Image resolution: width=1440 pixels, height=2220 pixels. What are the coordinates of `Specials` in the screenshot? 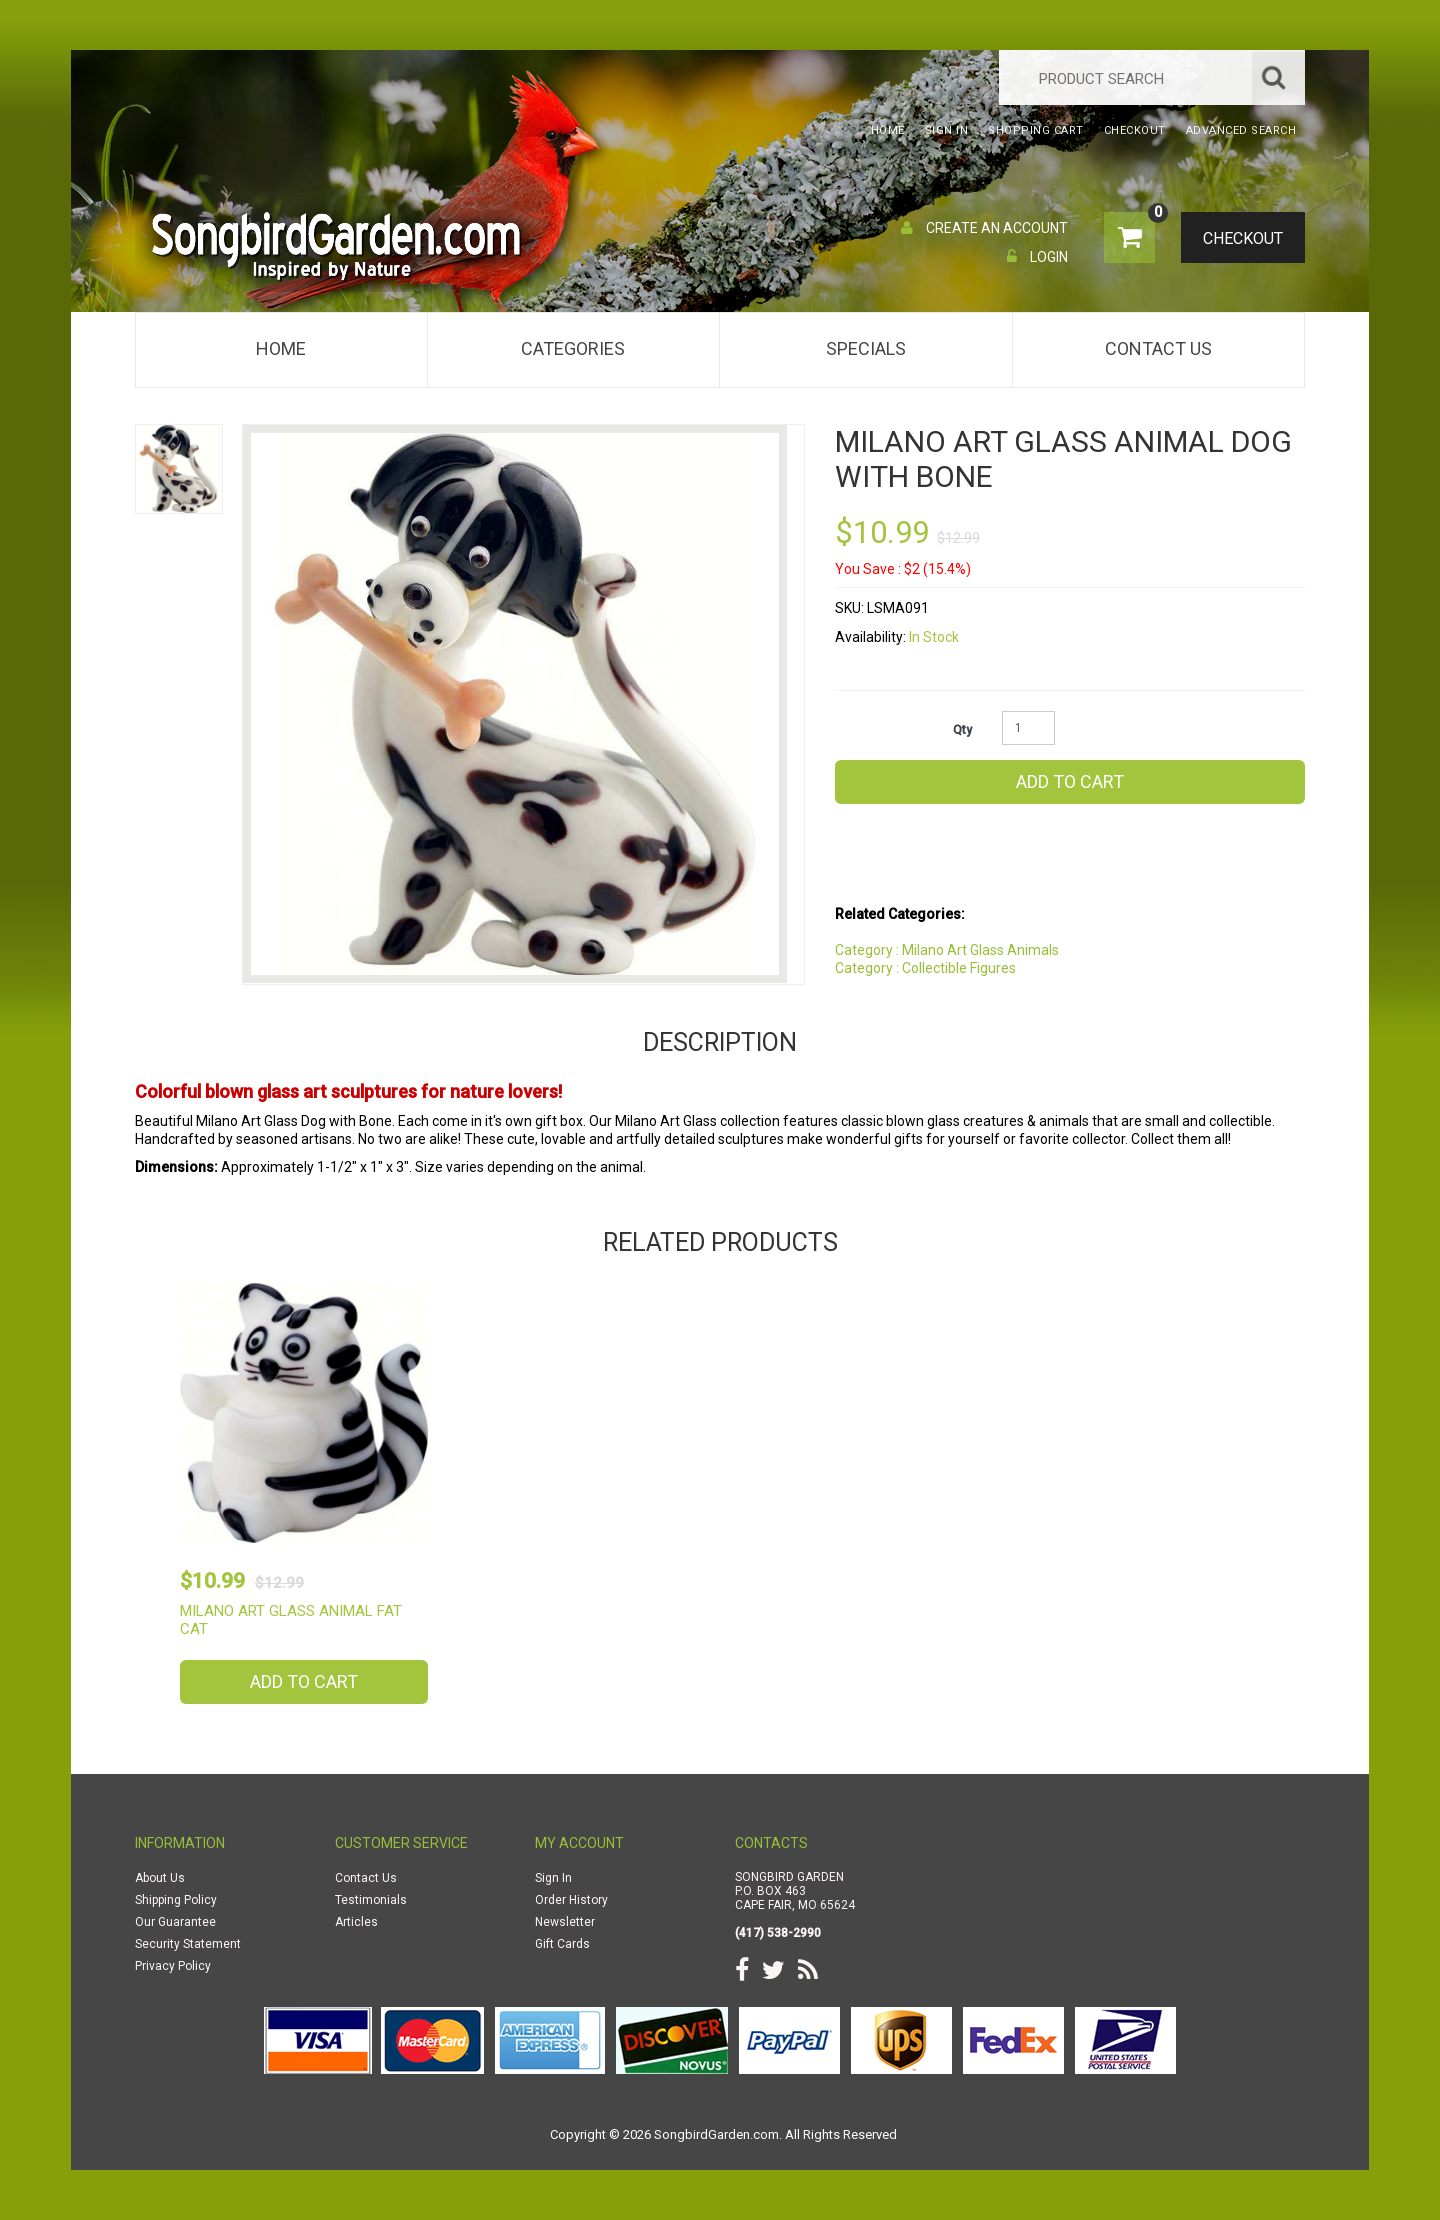 It's located at (866, 348).